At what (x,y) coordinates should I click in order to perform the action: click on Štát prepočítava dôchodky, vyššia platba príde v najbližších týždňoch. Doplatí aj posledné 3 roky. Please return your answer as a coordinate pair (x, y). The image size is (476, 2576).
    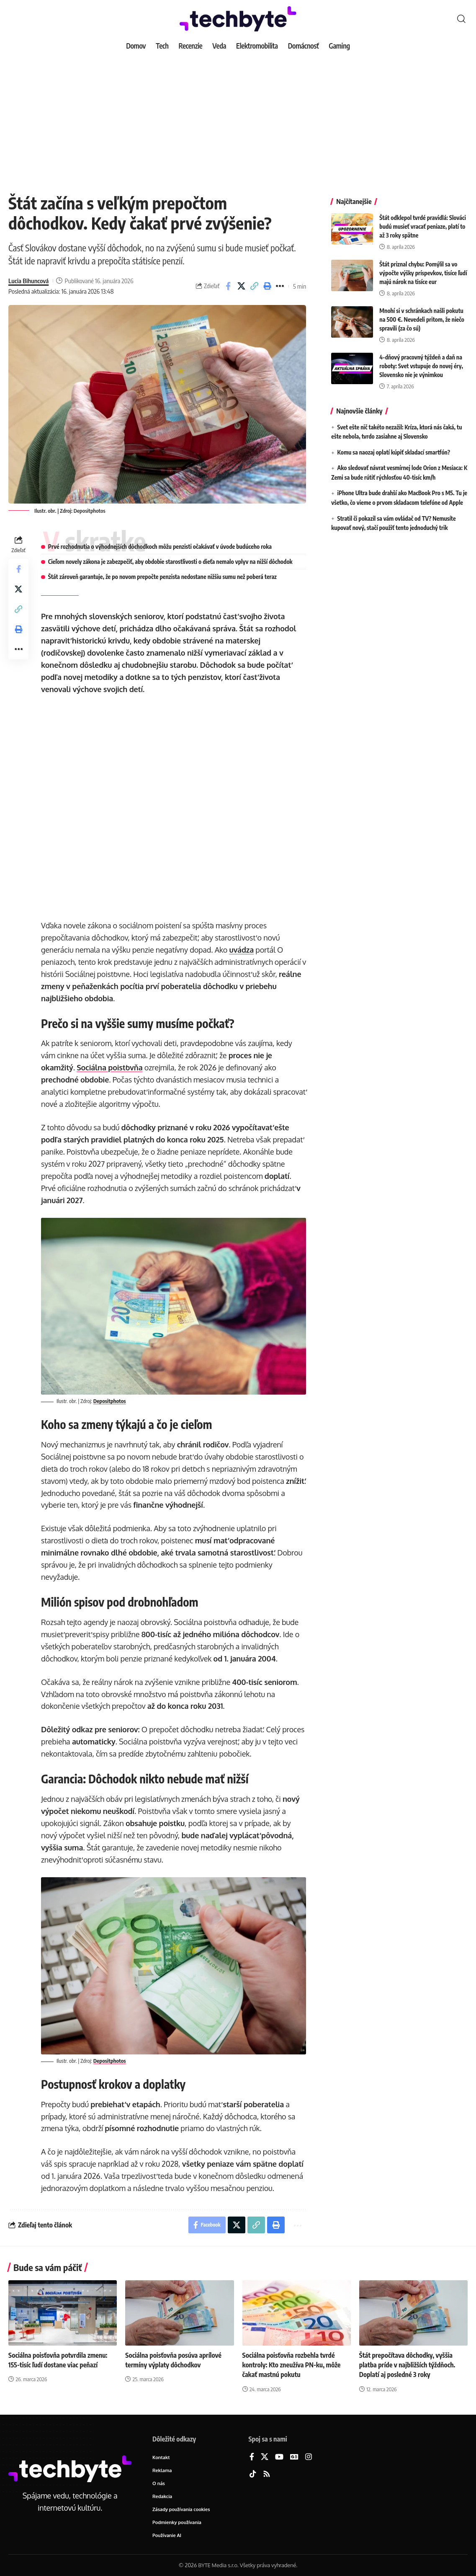
    Looking at the image, I should click on (407, 2365).